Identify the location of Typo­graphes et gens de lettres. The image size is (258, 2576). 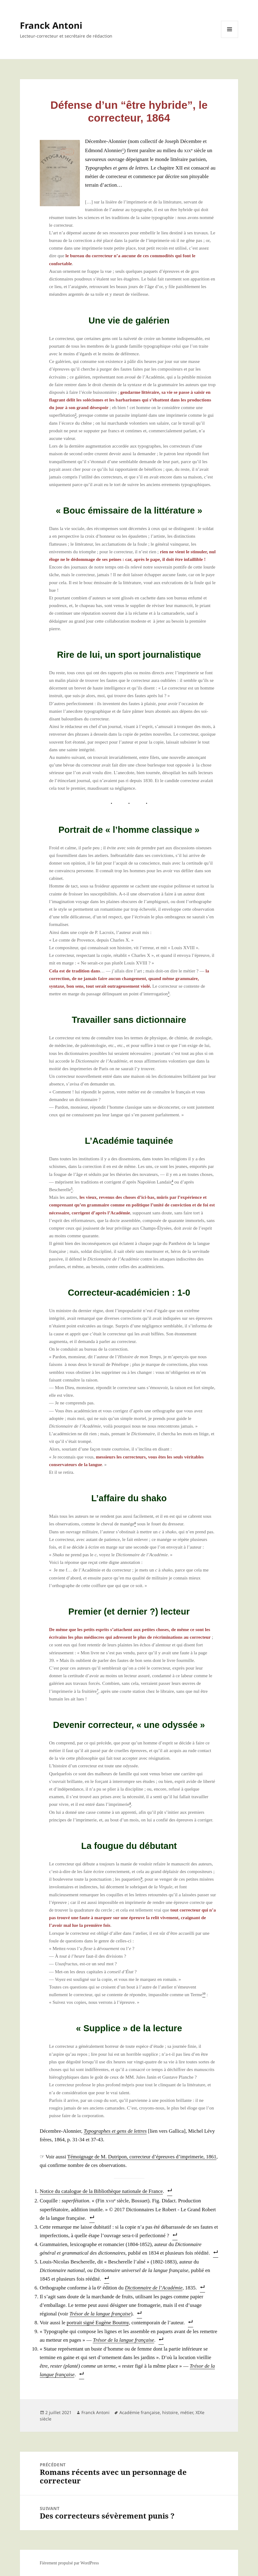
(115, 2131).